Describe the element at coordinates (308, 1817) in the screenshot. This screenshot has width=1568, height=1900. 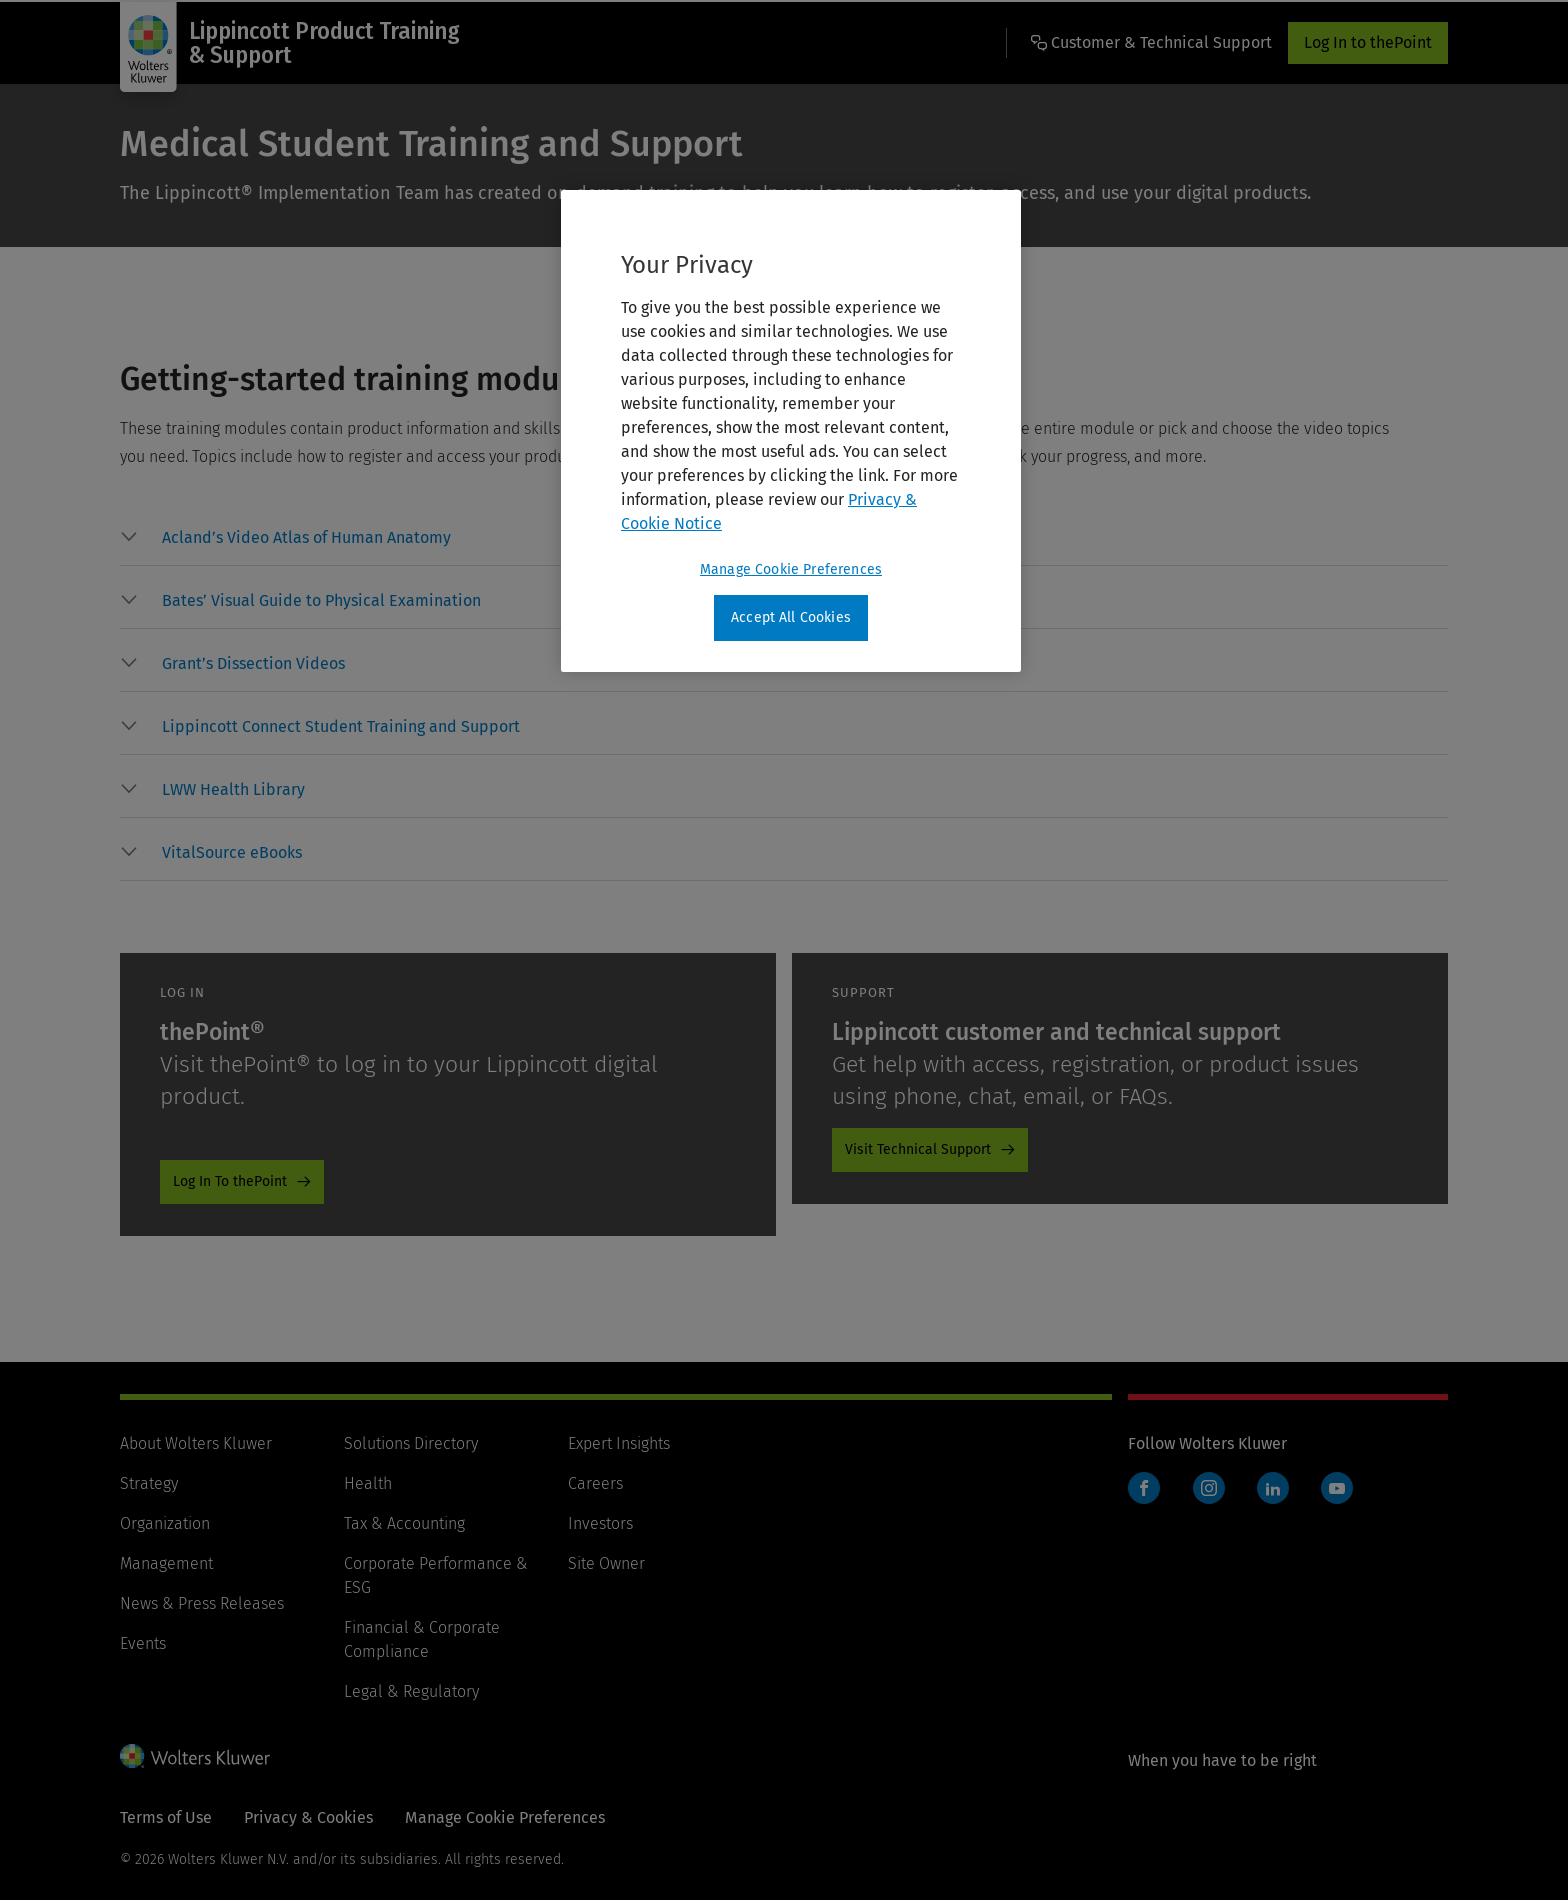
I see `Privacy & Cookies` at that location.